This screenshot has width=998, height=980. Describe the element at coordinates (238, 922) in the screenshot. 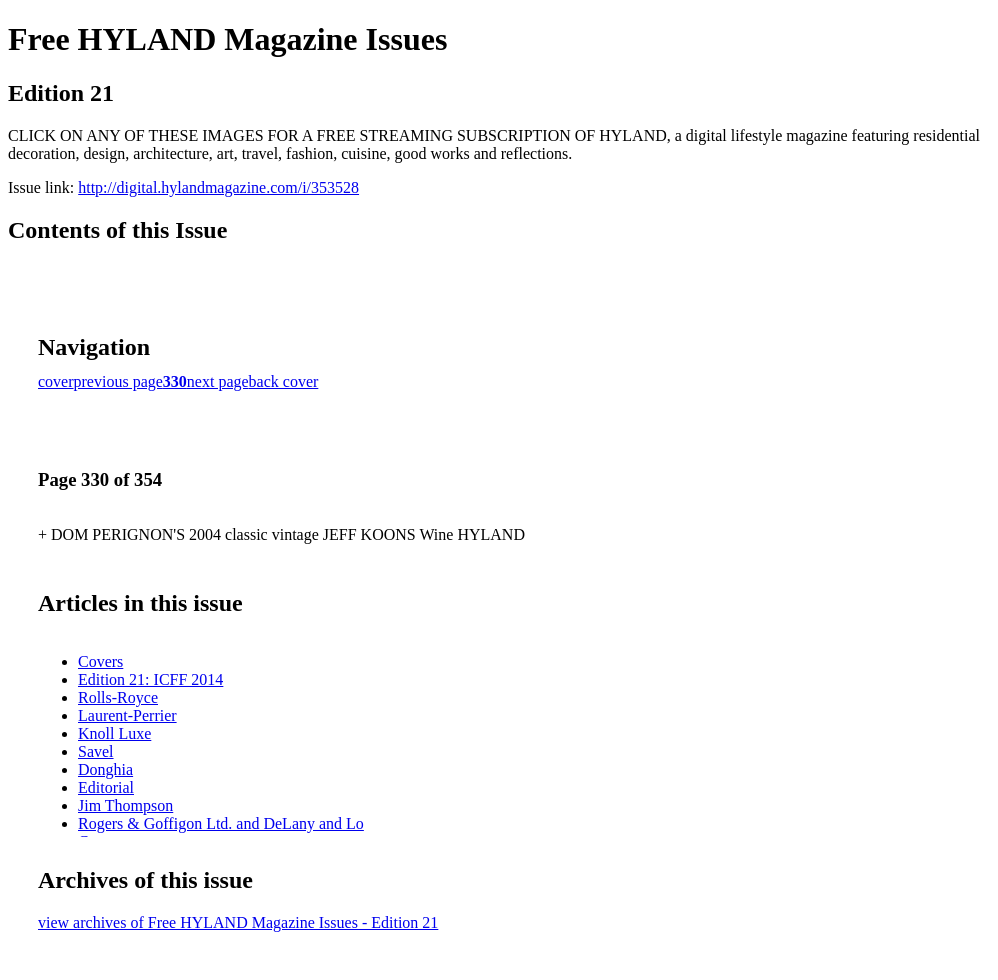

I see `view archives of Free HYLAND Magazine Issues - Edition 21` at that location.